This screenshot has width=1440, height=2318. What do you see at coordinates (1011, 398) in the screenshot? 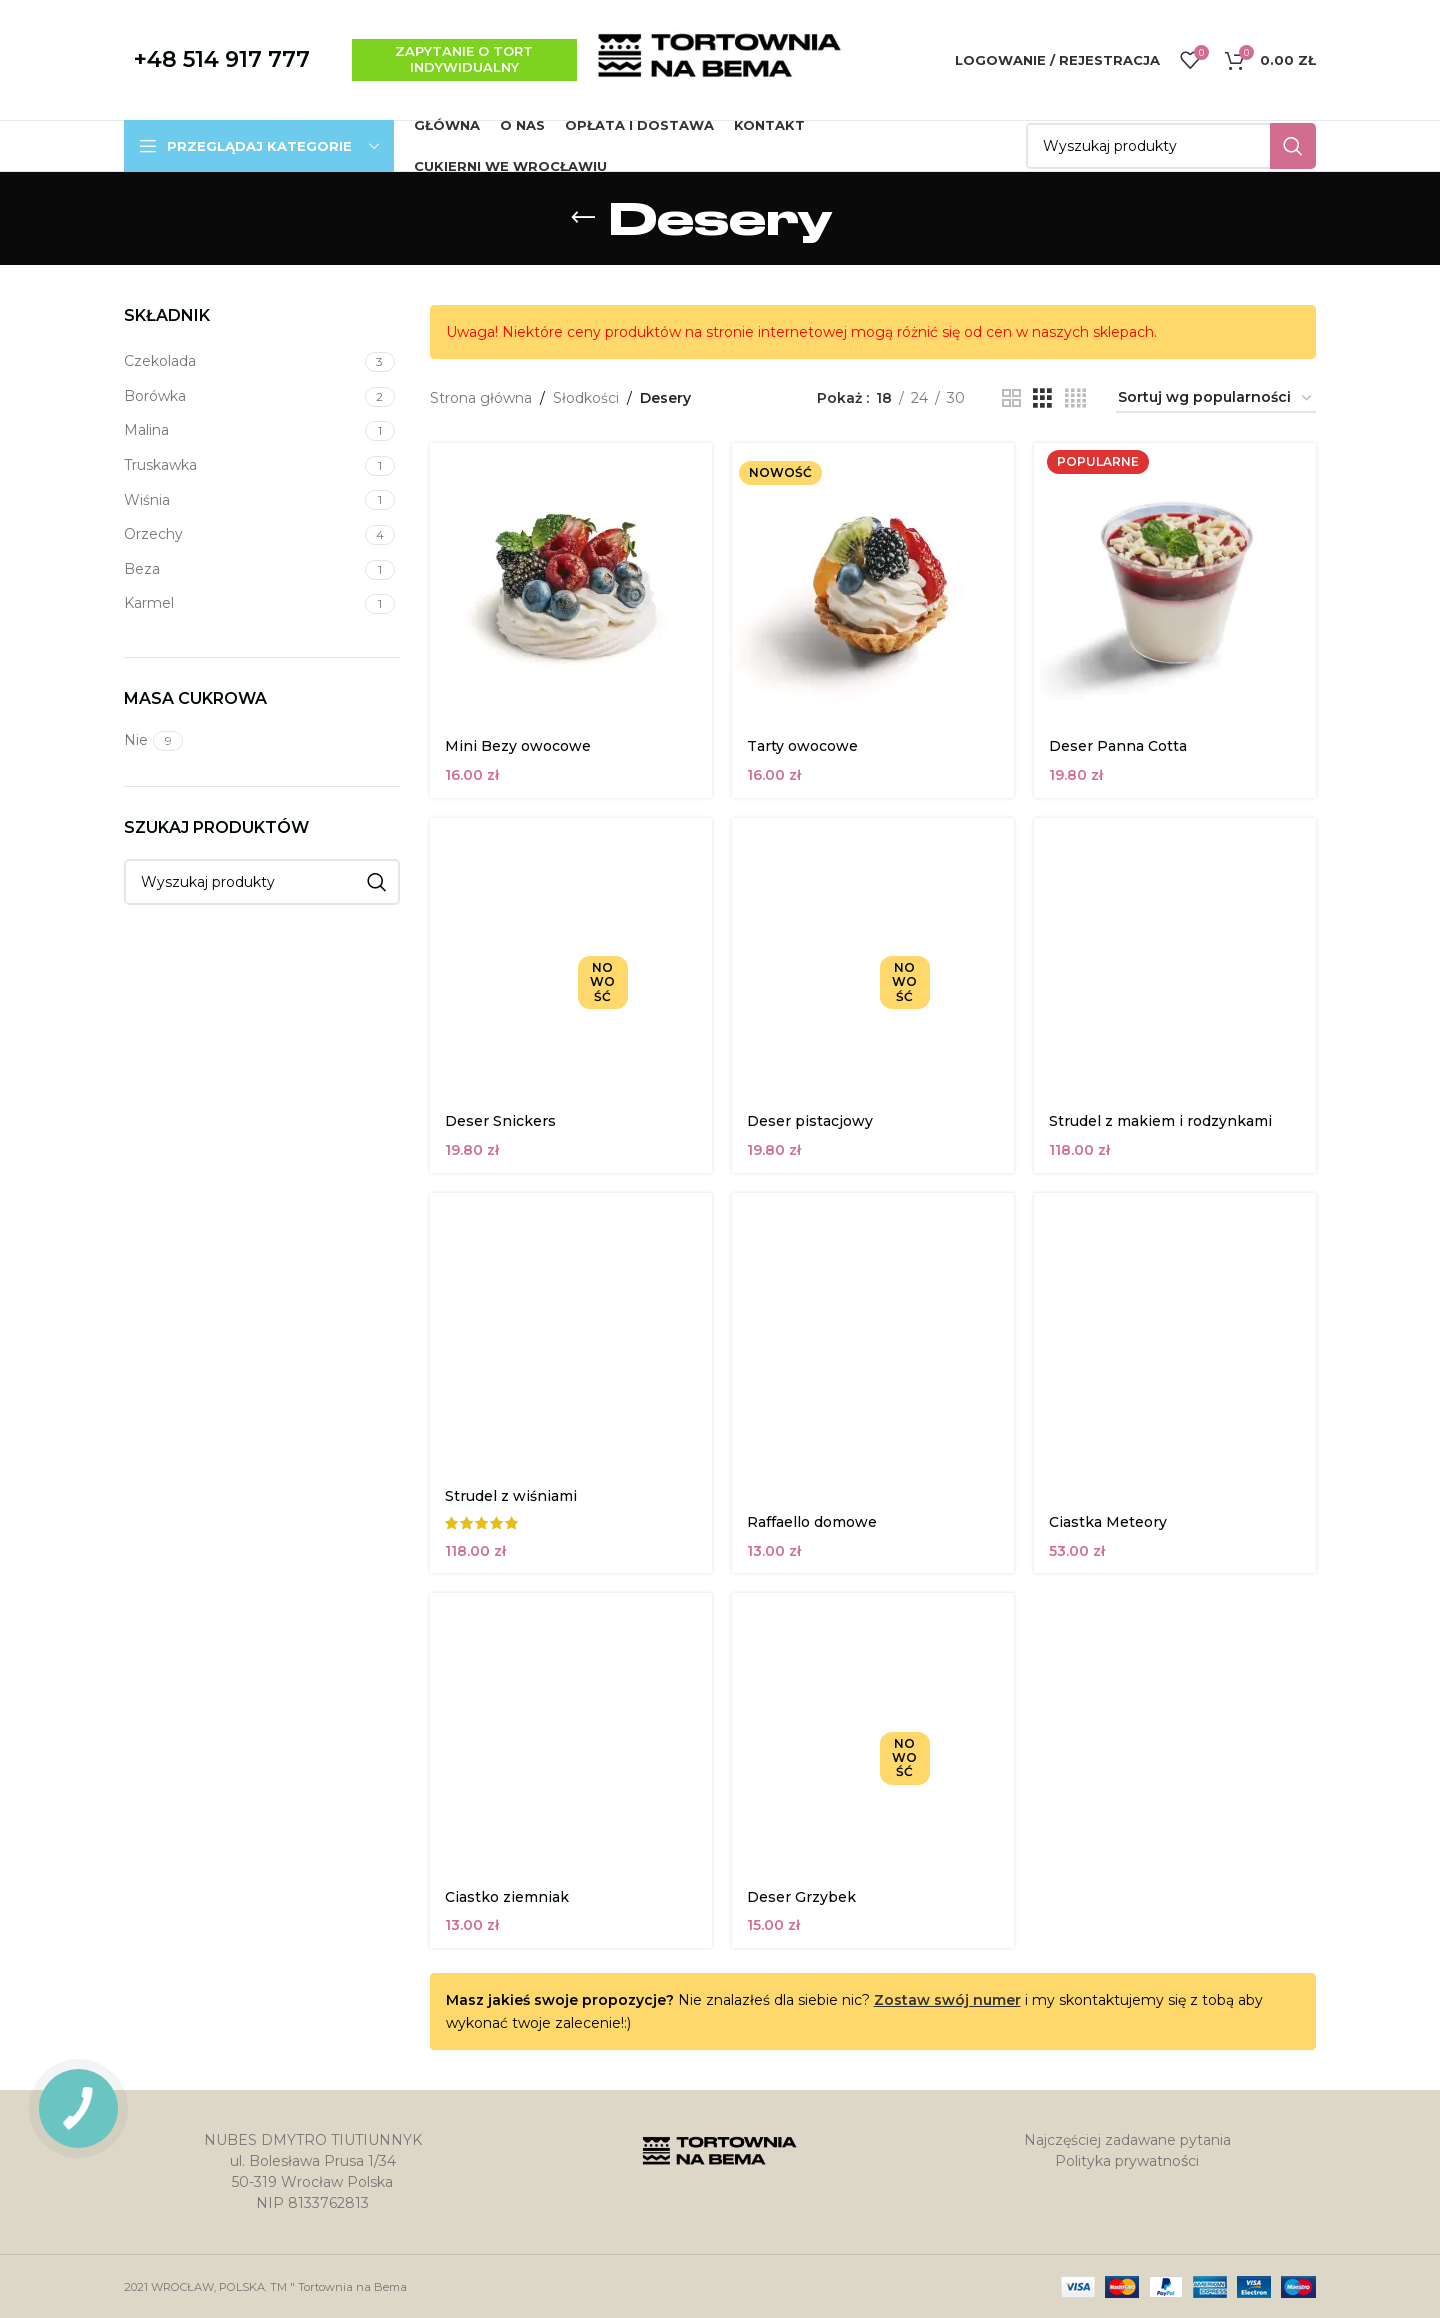
I see `[Widok siatki 2]` at bounding box center [1011, 398].